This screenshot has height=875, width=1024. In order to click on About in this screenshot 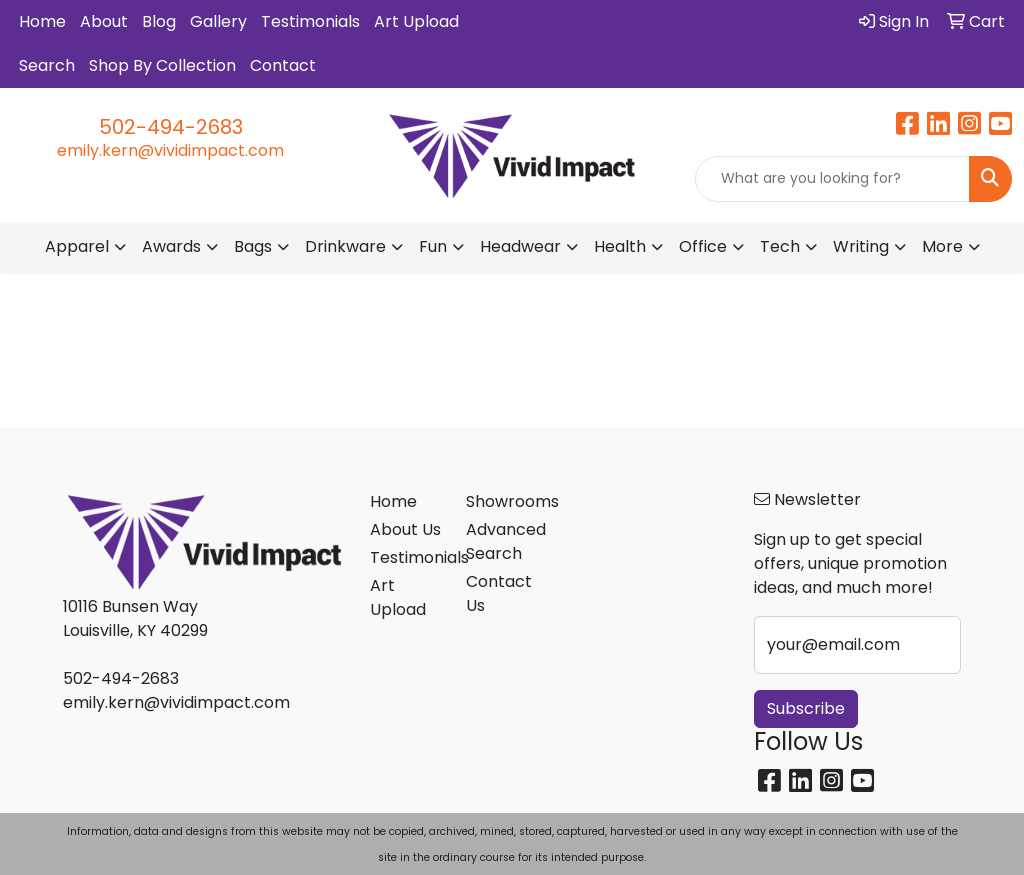, I will do `click(104, 21)`.